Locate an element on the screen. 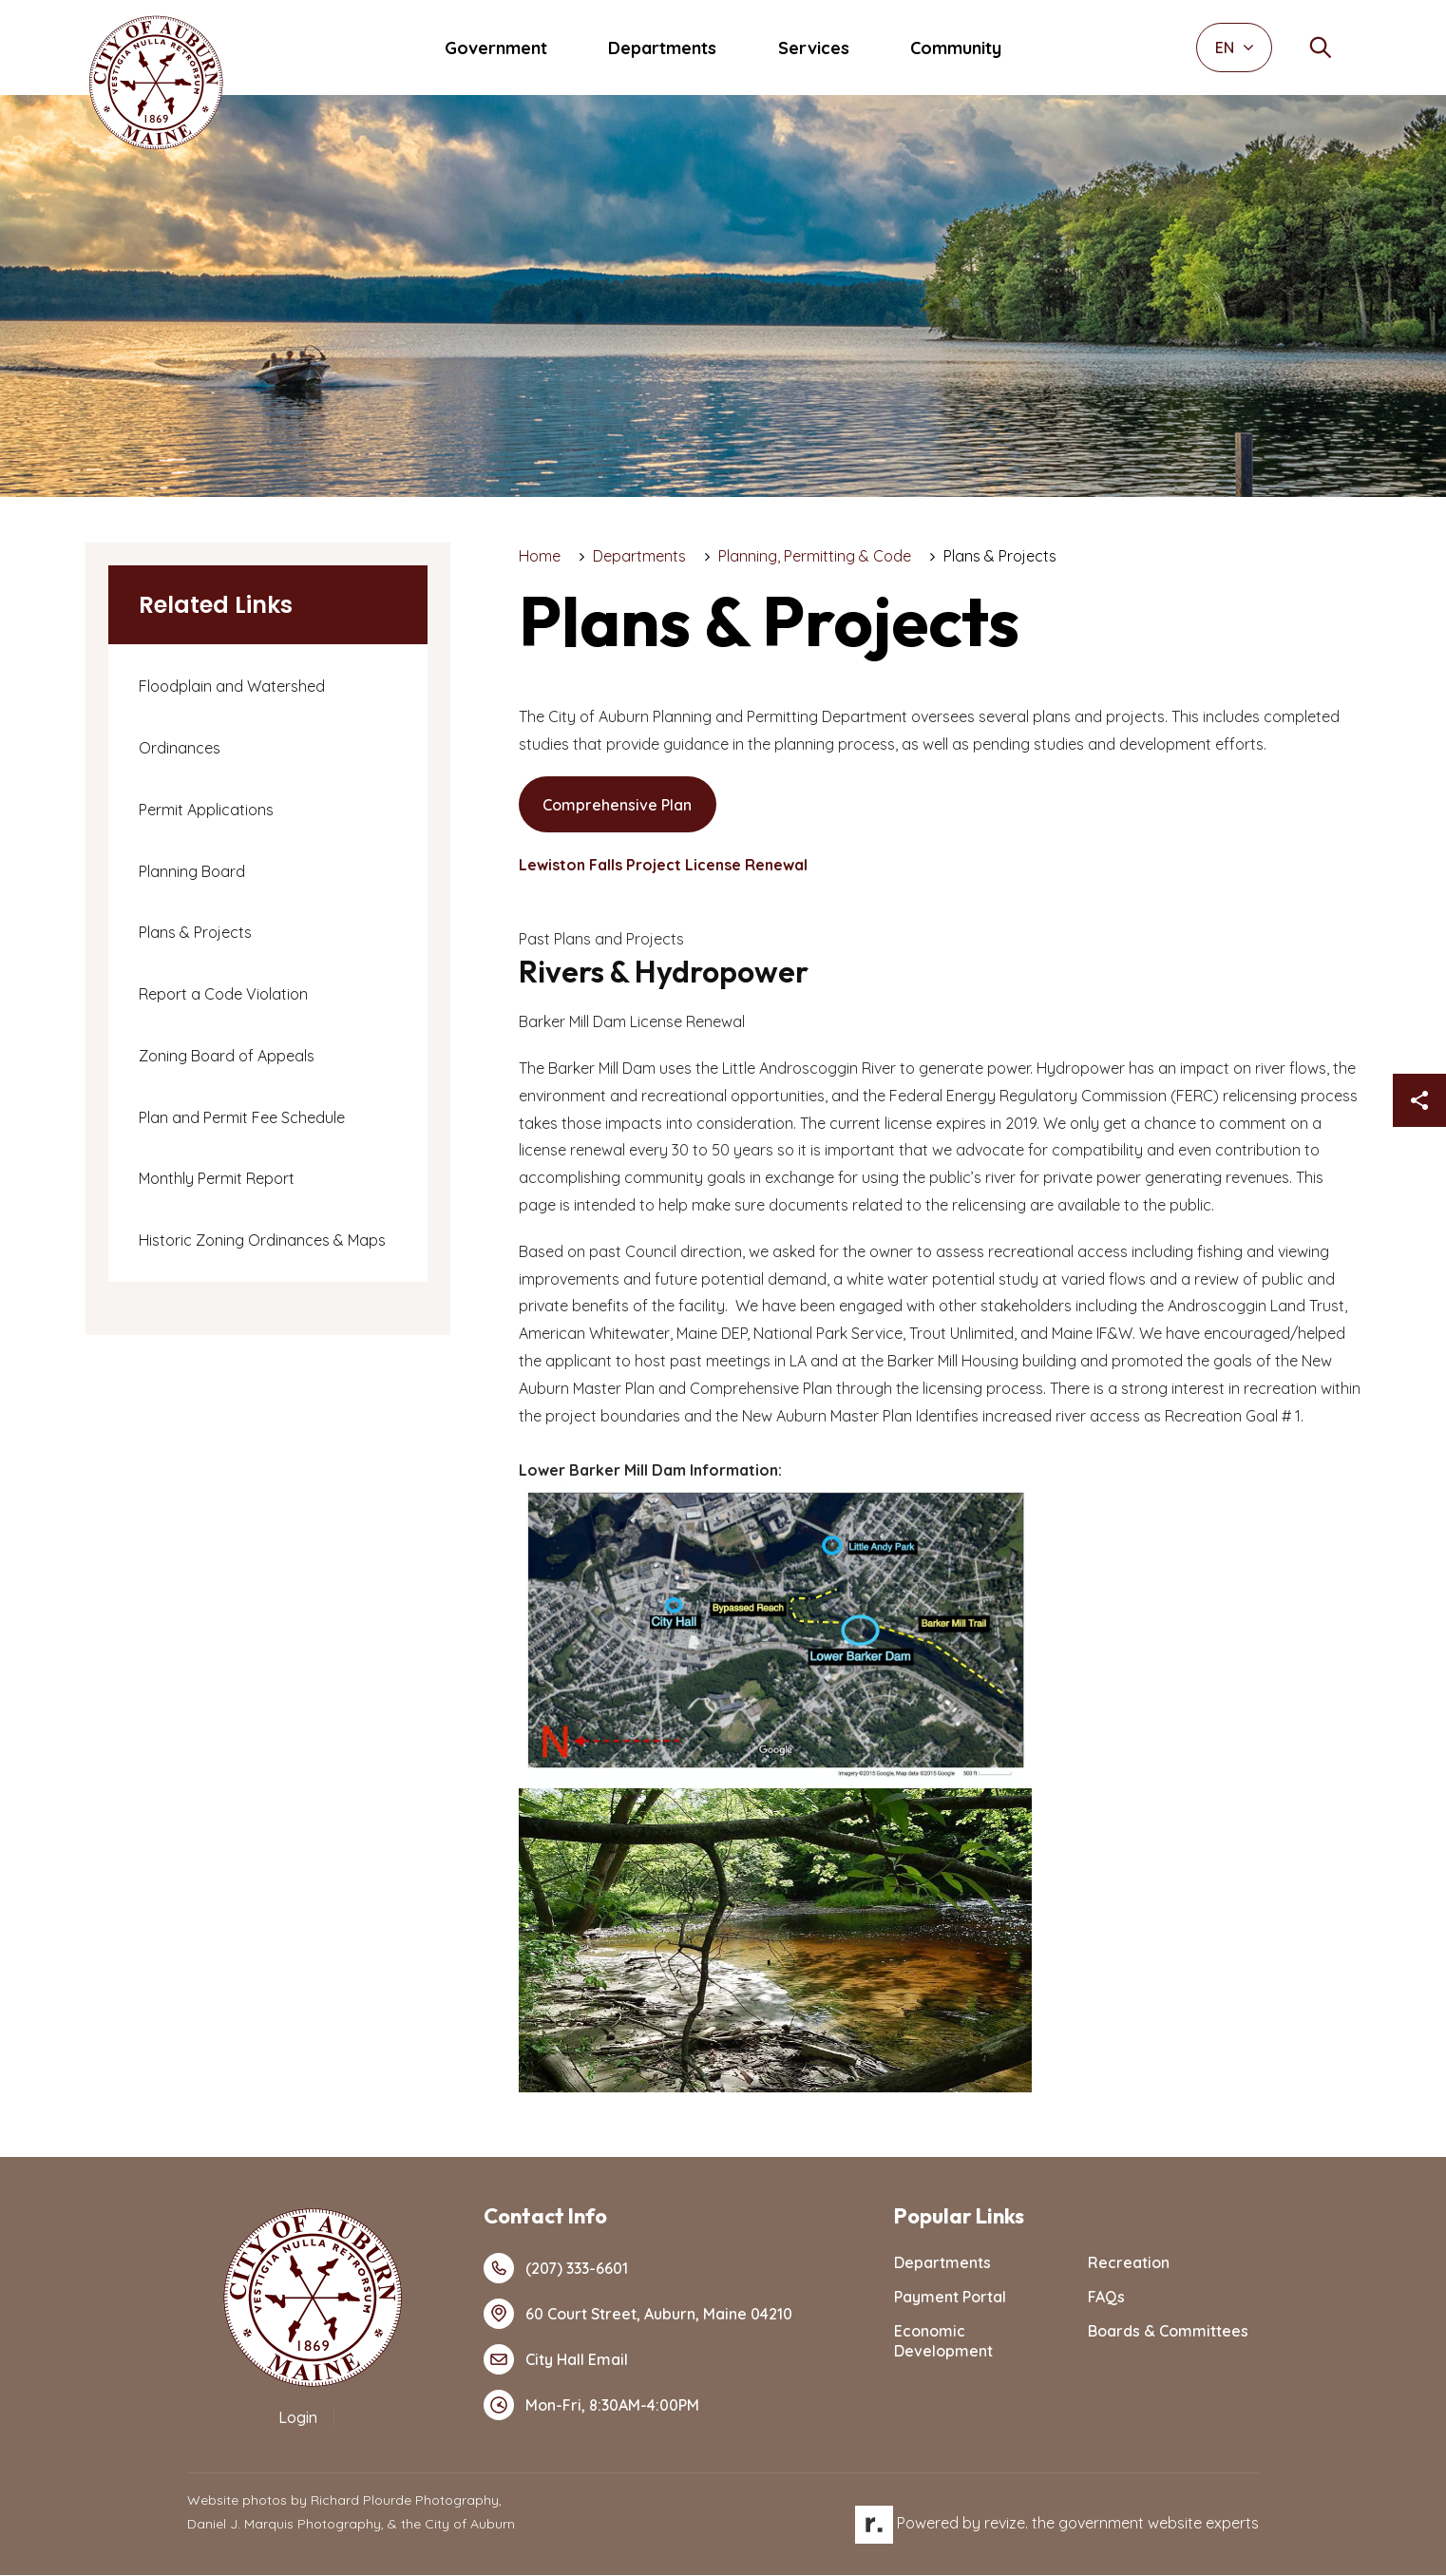 This screenshot has height=2576, width=1446. Comprehensive Plan is located at coordinates (618, 804).